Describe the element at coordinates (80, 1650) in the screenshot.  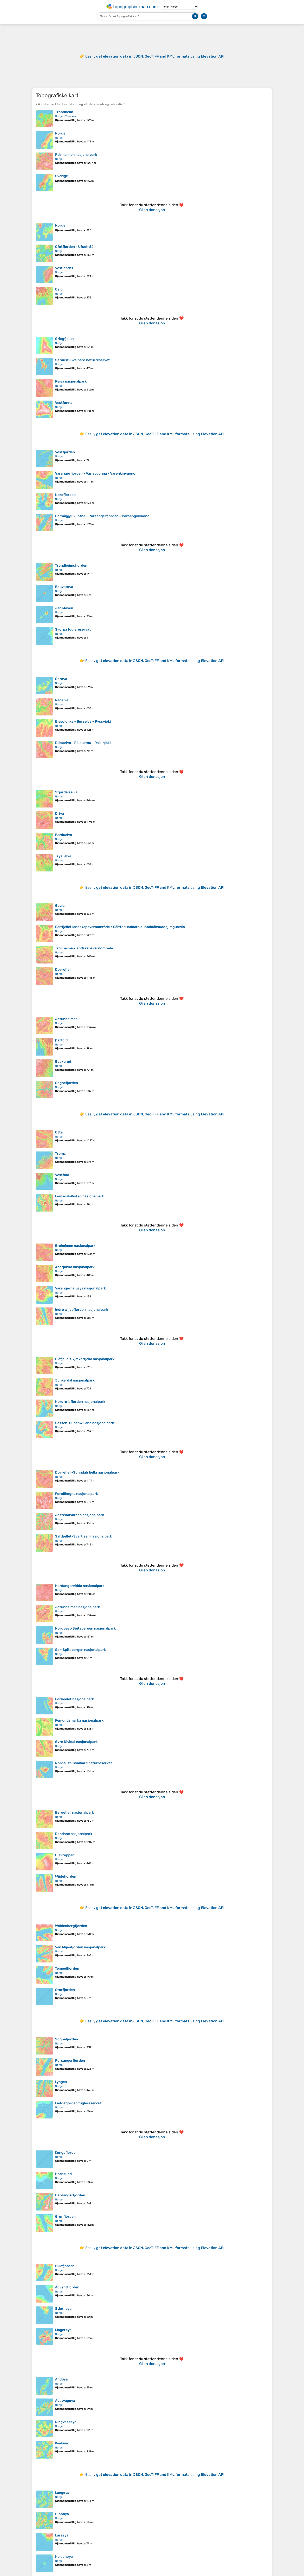
I see `Sør-Spitsbergen nasjonalpark` at that location.